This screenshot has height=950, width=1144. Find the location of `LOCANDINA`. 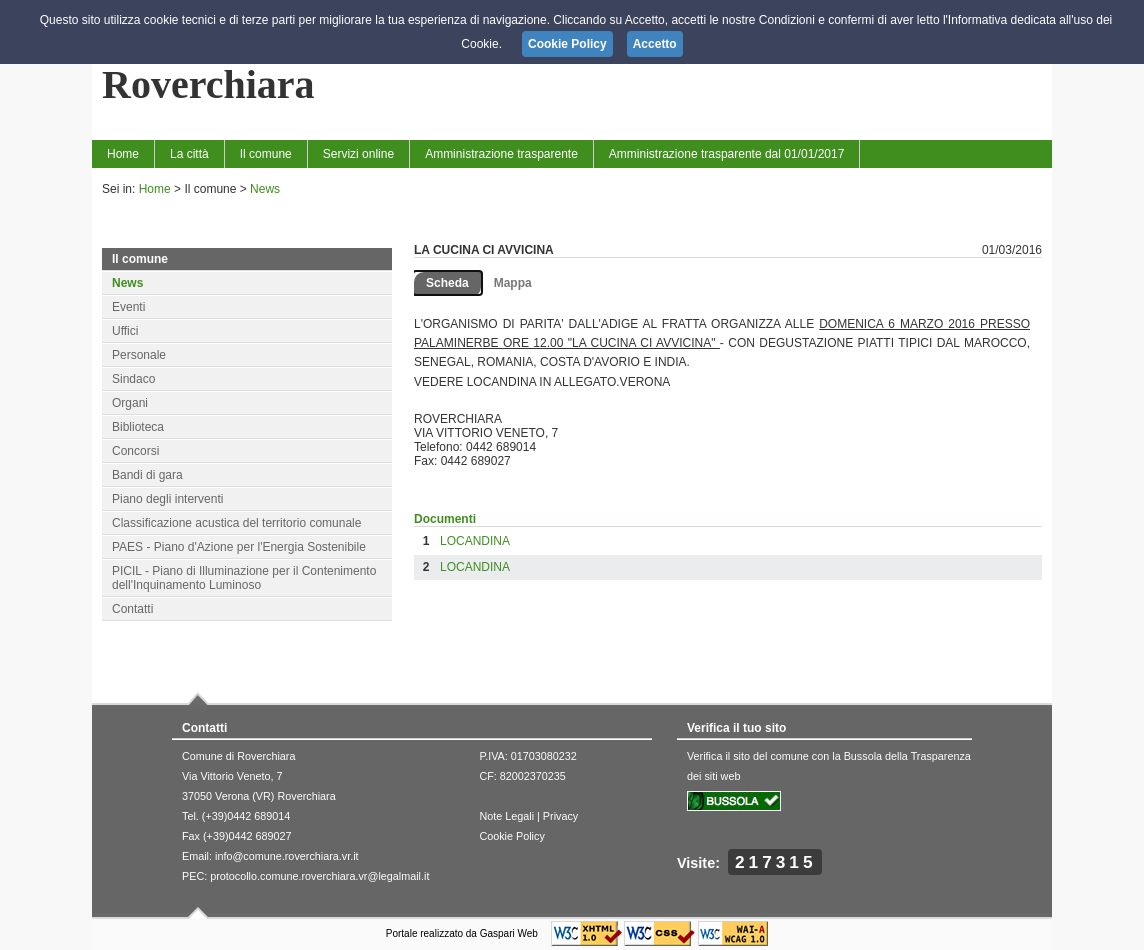

LOCANDINA is located at coordinates (475, 541).